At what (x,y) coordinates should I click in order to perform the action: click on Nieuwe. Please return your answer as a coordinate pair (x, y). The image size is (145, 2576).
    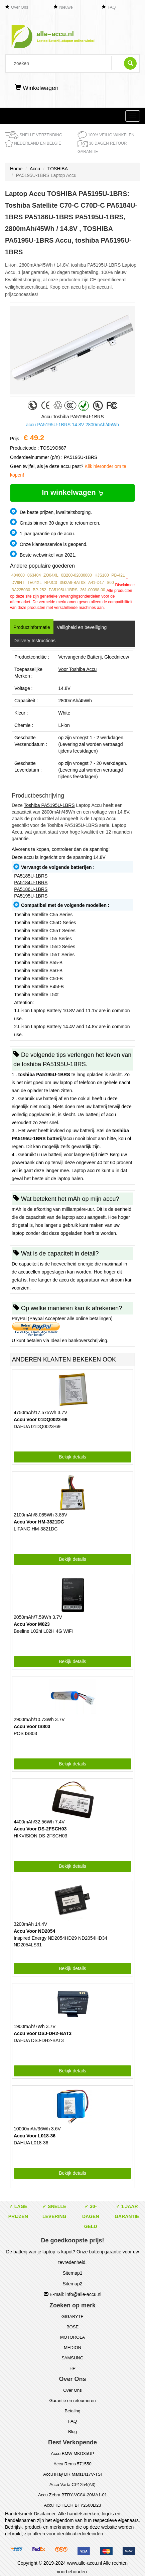
    Looking at the image, I should click on (66, 7).